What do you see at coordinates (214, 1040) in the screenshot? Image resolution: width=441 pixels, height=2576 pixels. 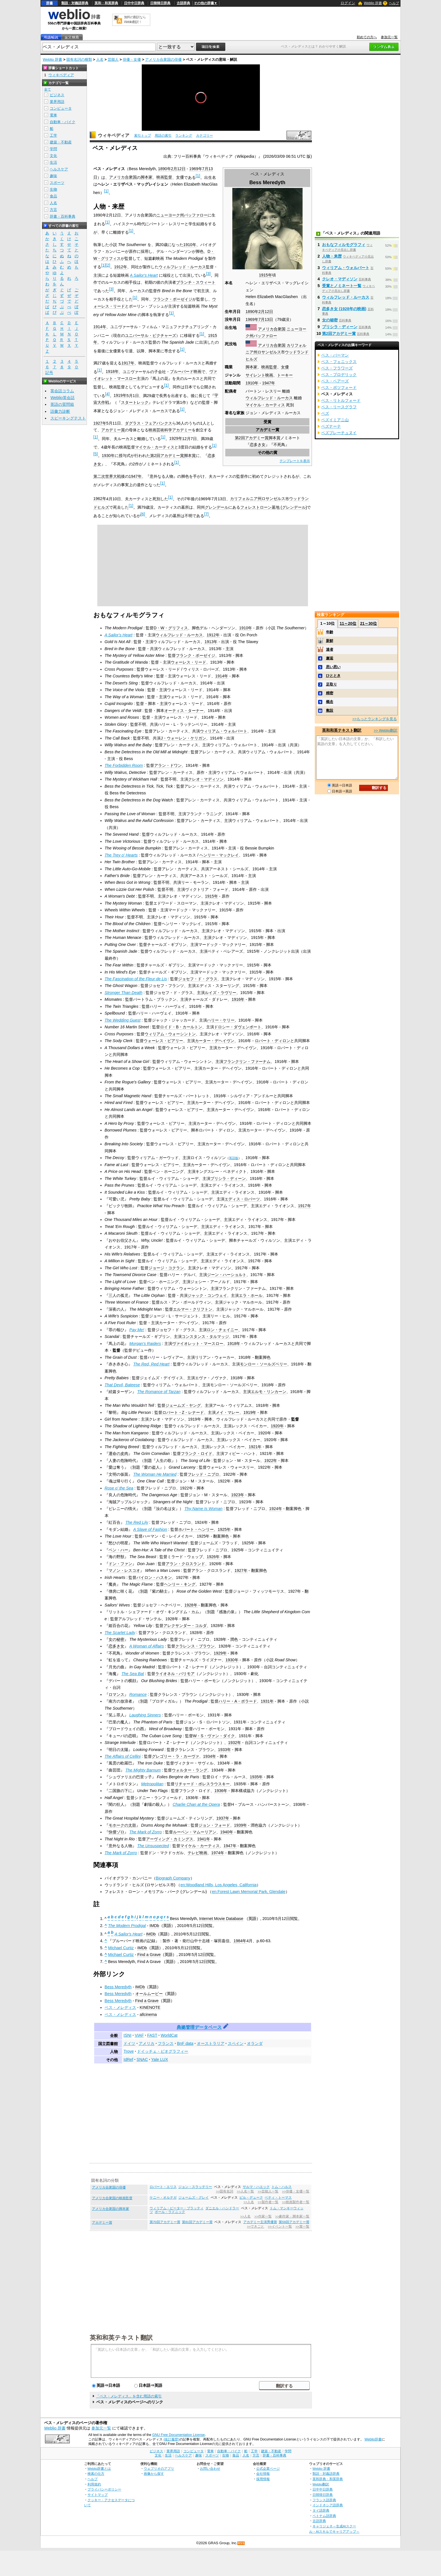 I see `カーター・デヘイヴン` at bounding box center [214, 1040].